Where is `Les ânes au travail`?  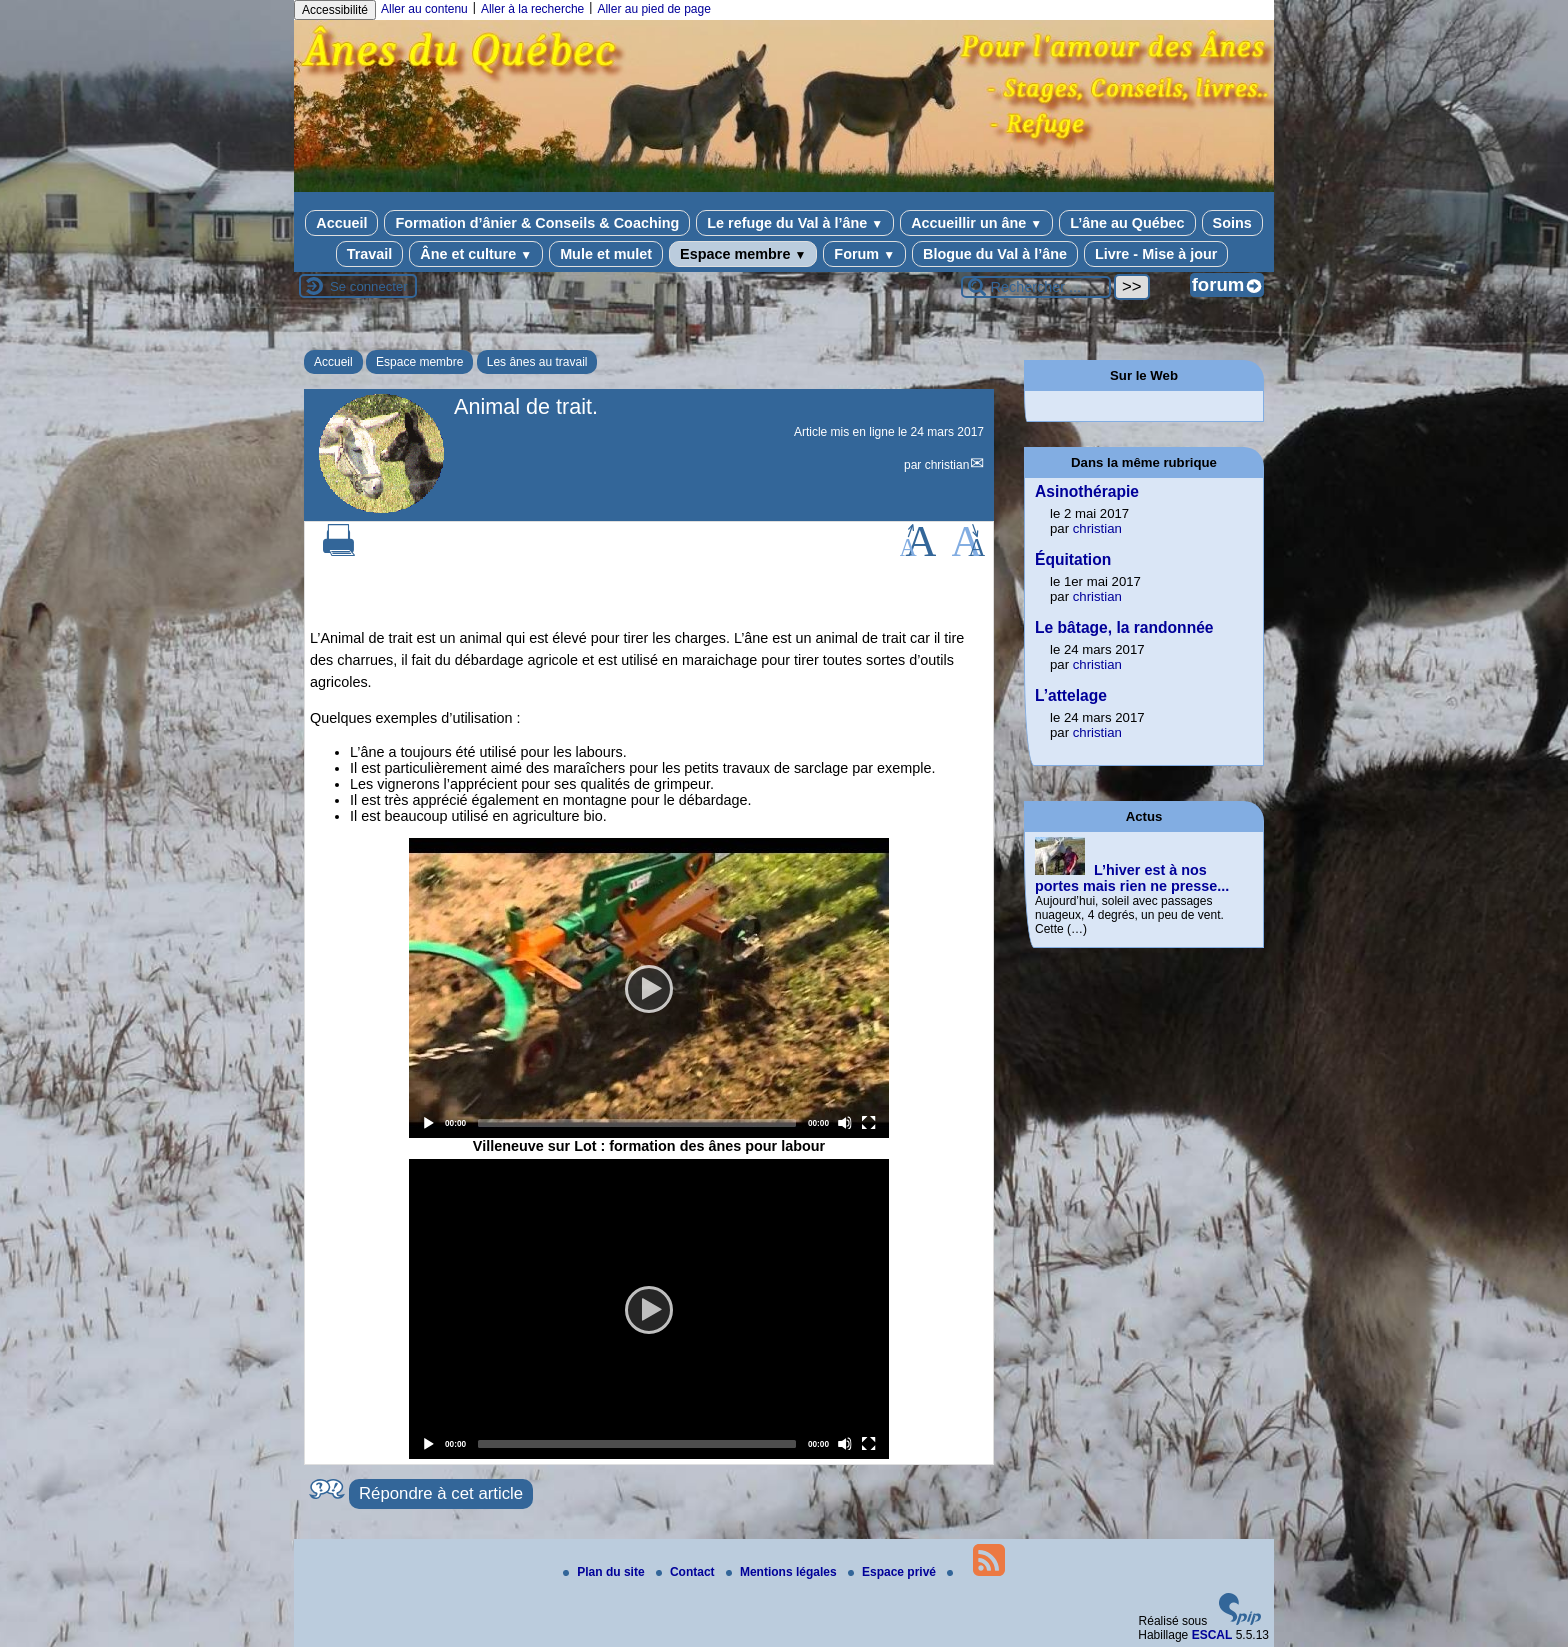 Les ânes au travail is located at coordinates (537, 362).